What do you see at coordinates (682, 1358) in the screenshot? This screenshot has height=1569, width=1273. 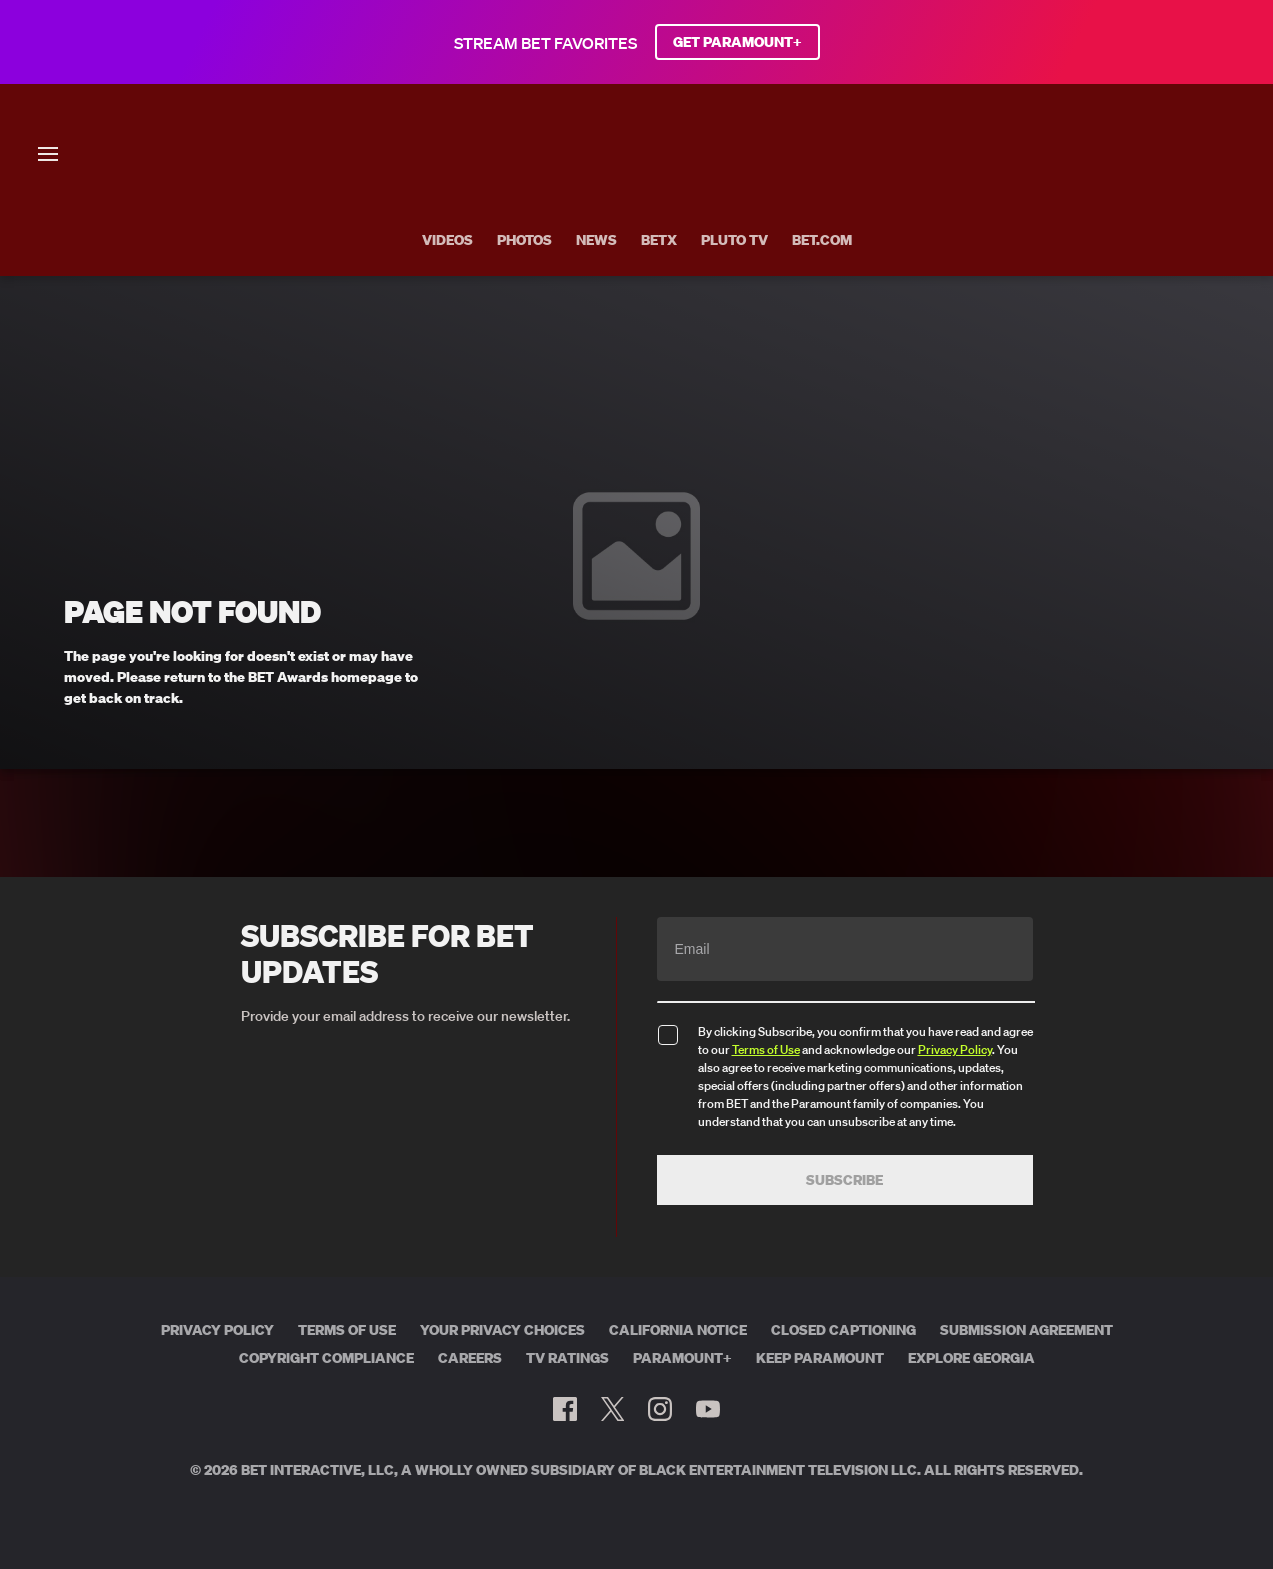 I see `Paramount+` at bounding box center [682, 1358].